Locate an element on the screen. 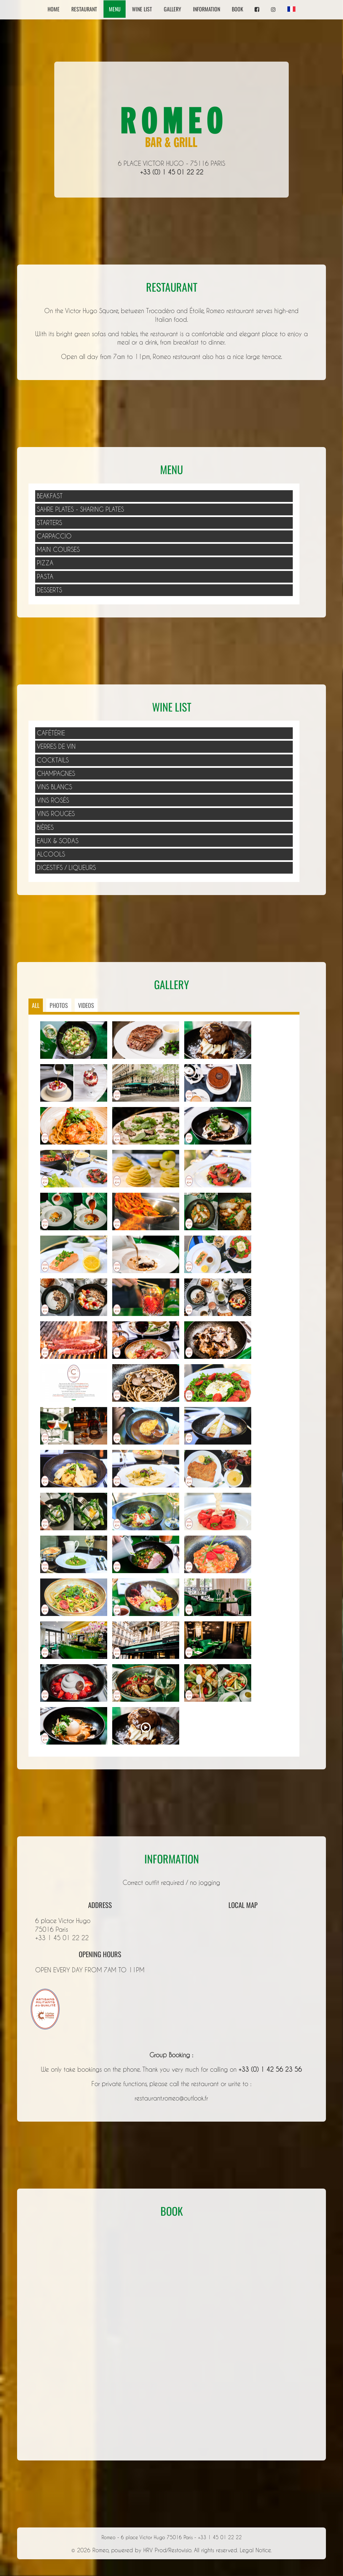  Information is located at coordinates (206, 9).